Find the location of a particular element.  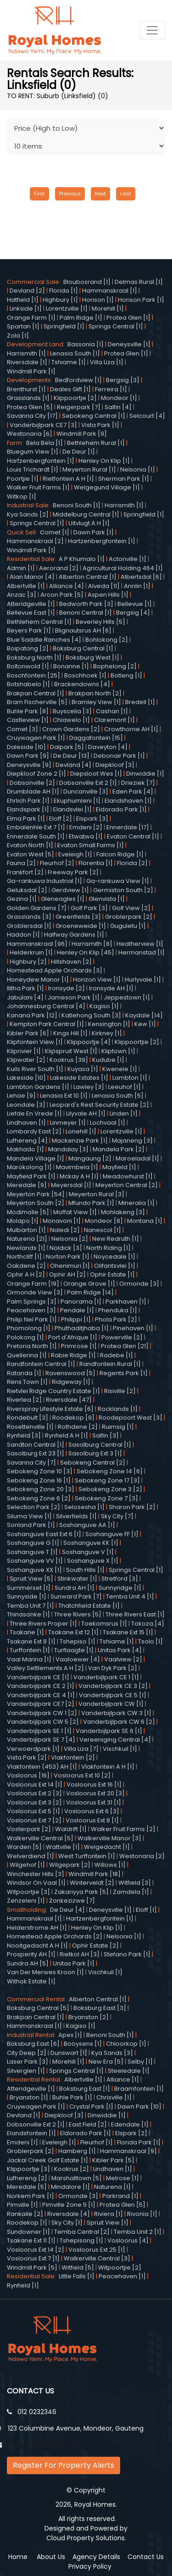

Ilitha Park [1] is located at coordinates (25, 988).